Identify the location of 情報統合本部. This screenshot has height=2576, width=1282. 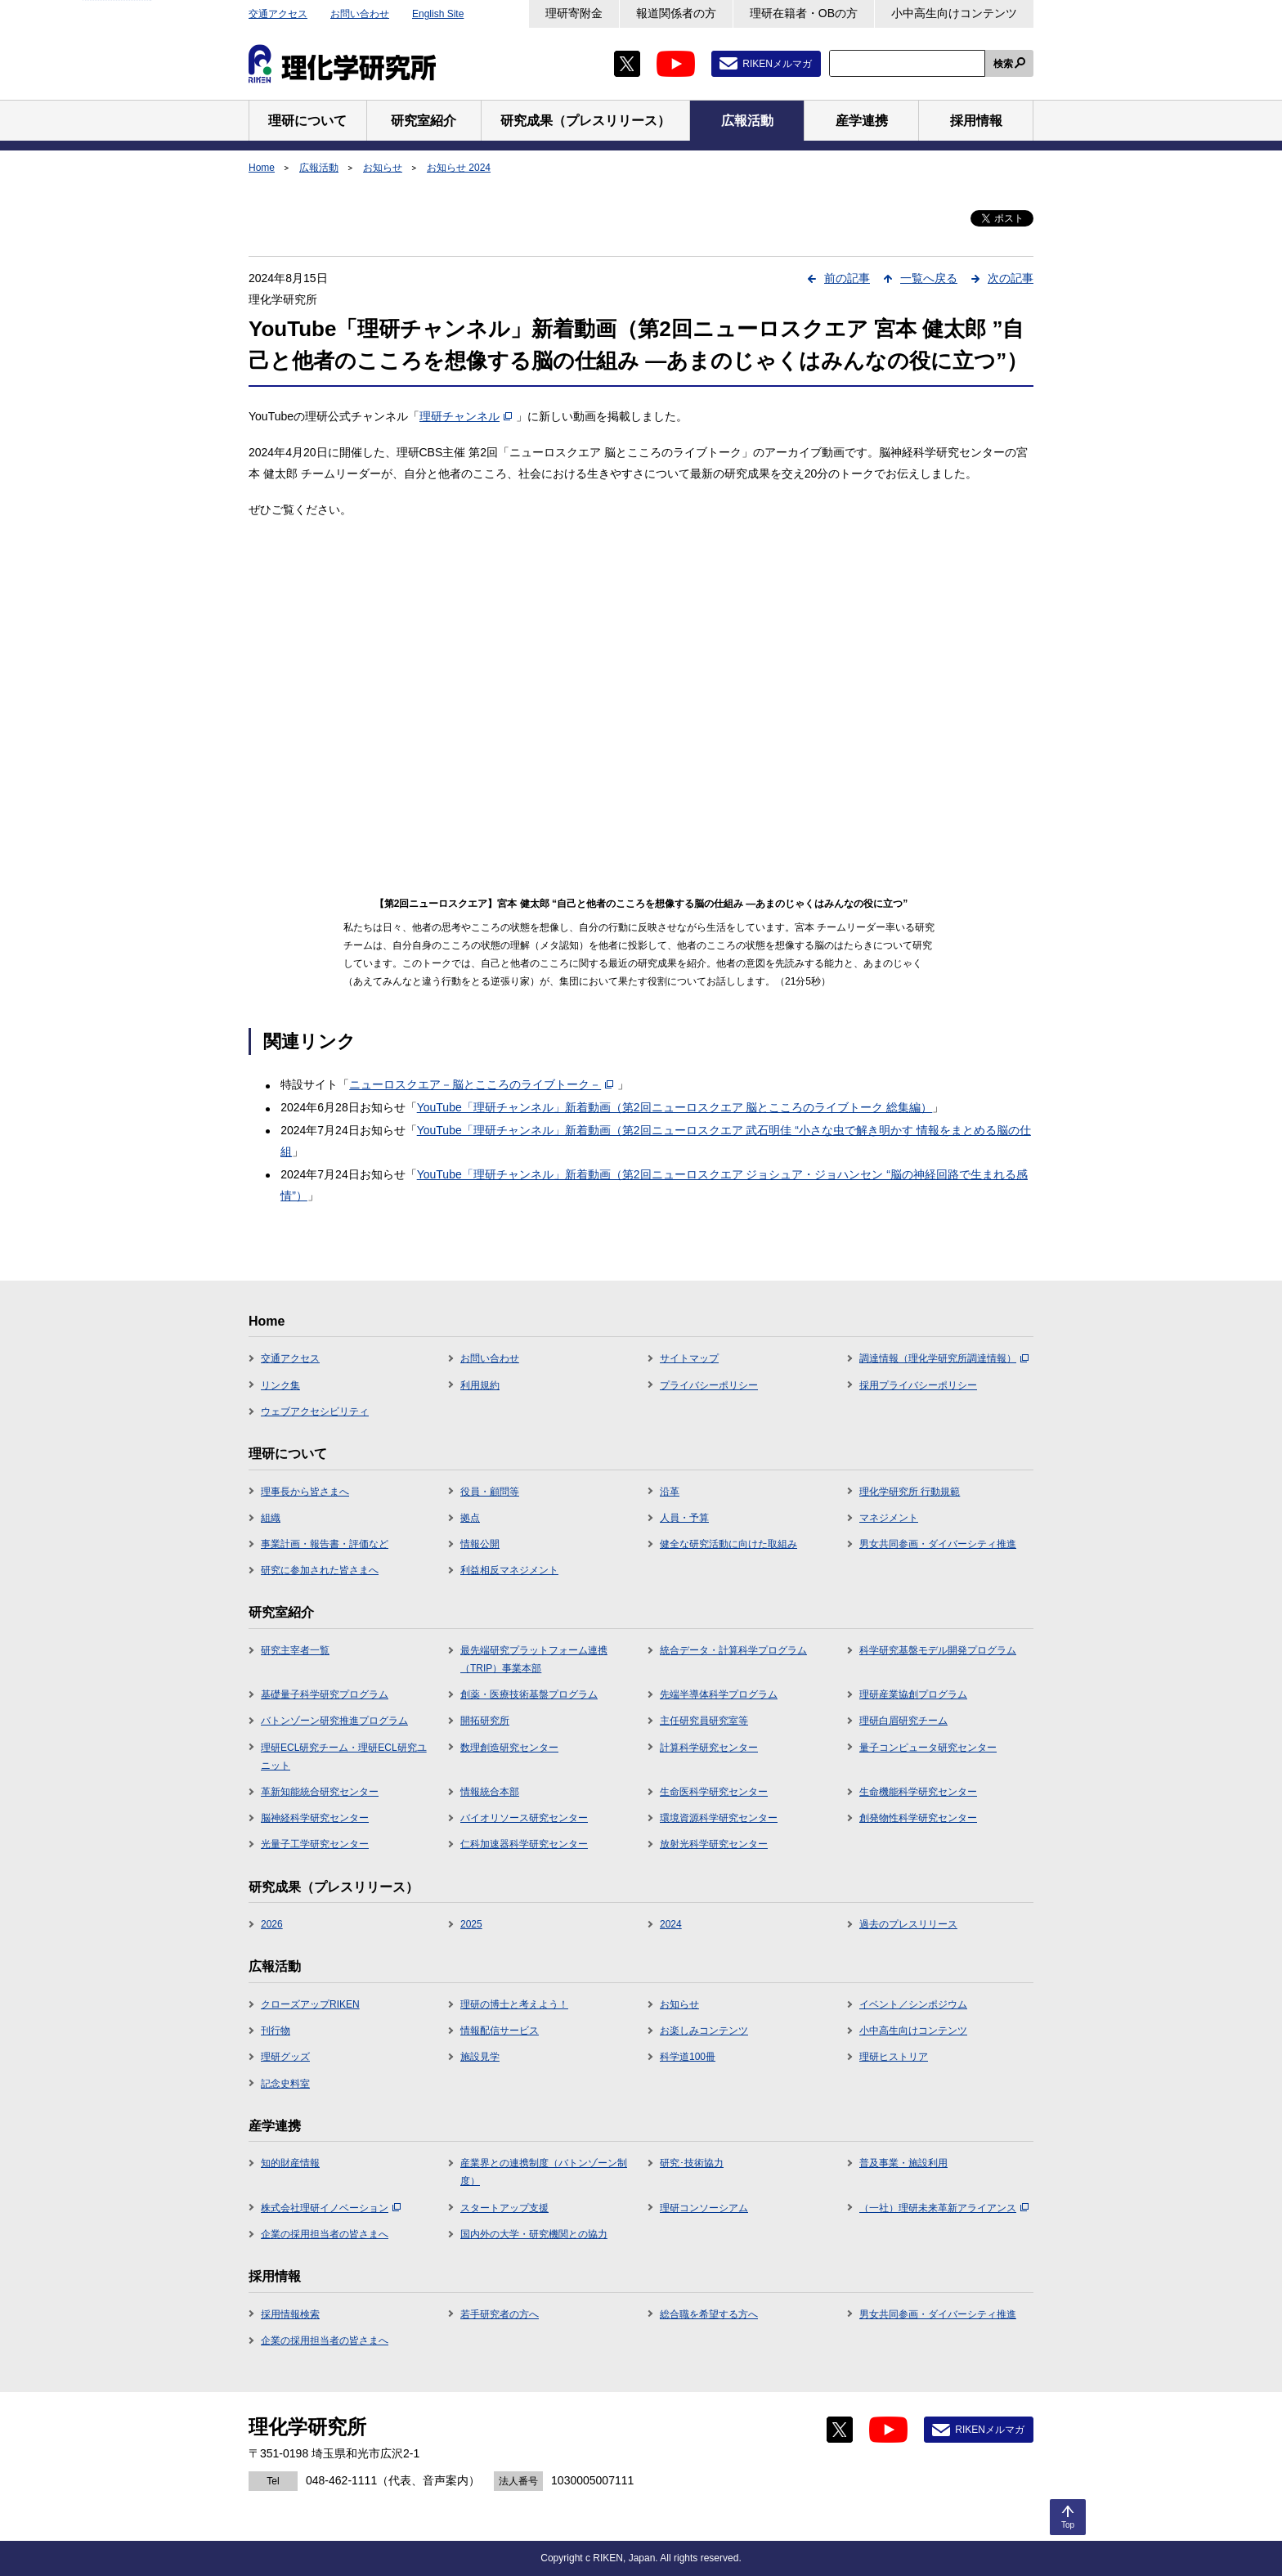
(489, 1791).